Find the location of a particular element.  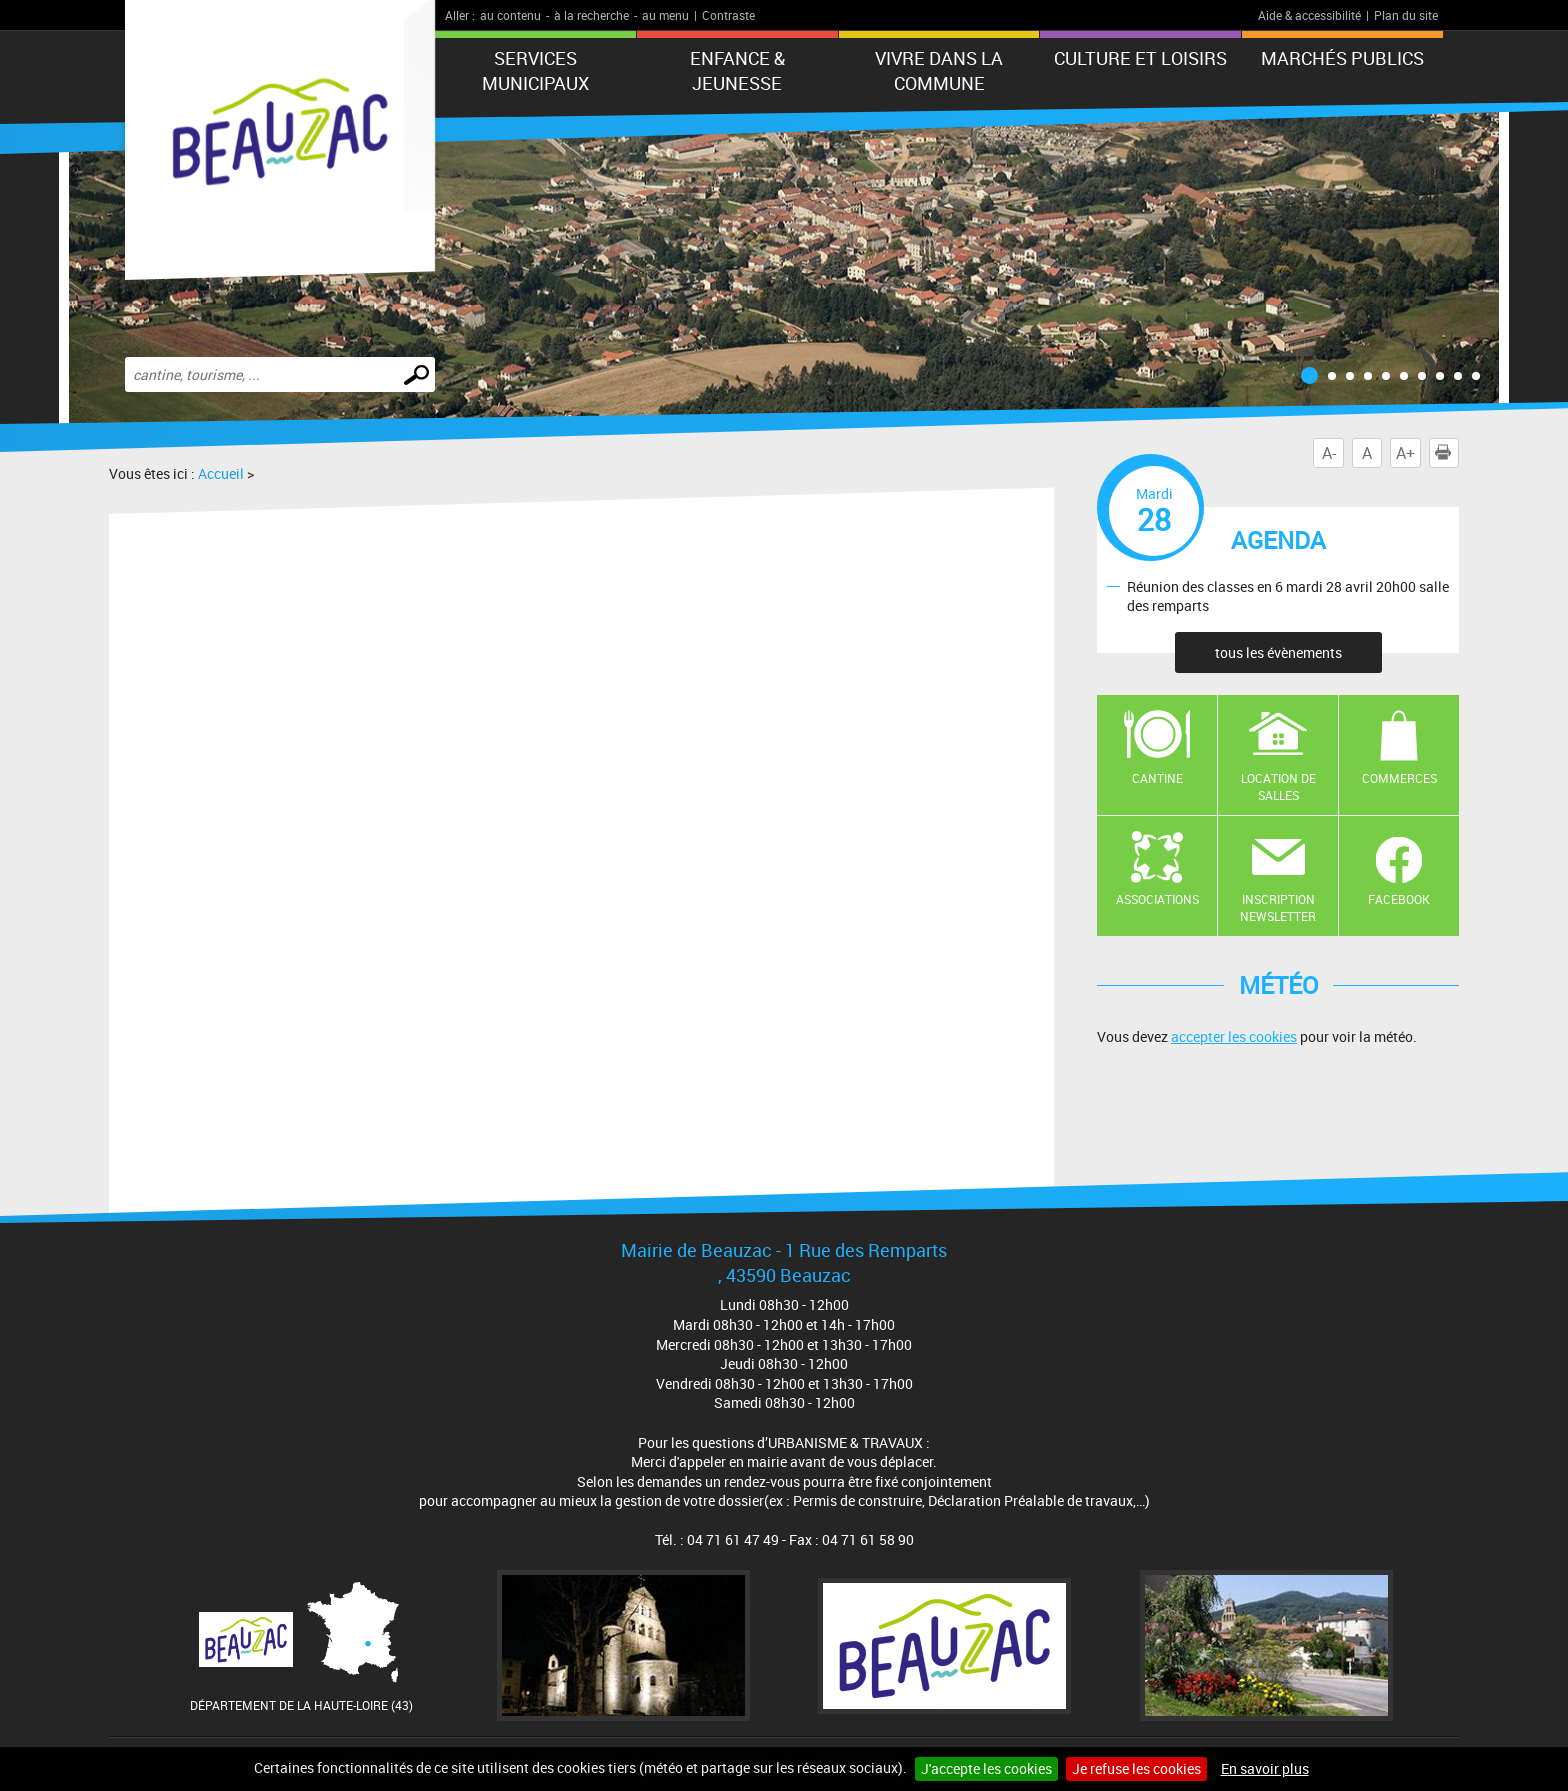

Location de salles is located at coordinates (1278, 786).